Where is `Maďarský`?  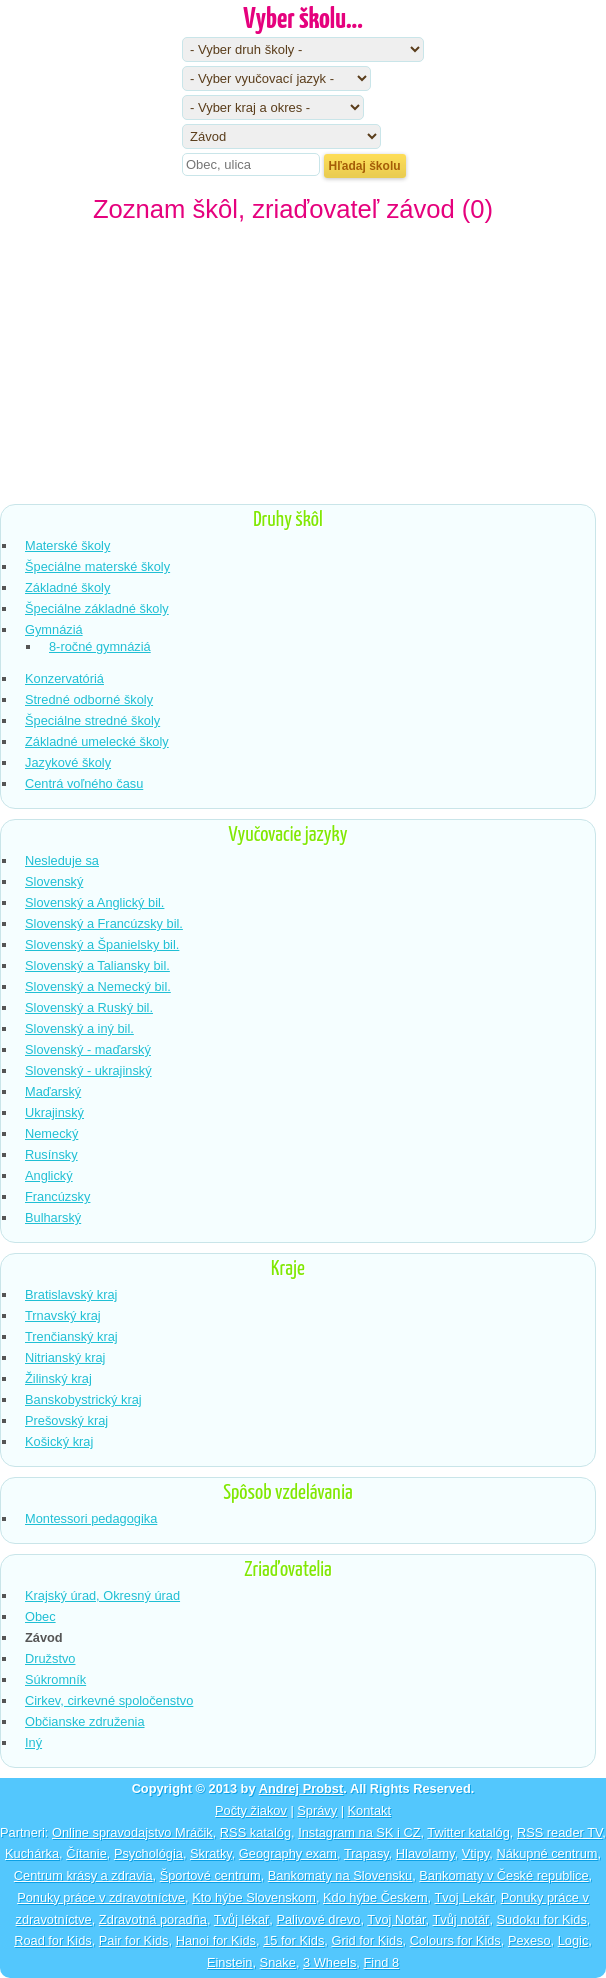
Maďarský is located at coordinates (53, 1091).